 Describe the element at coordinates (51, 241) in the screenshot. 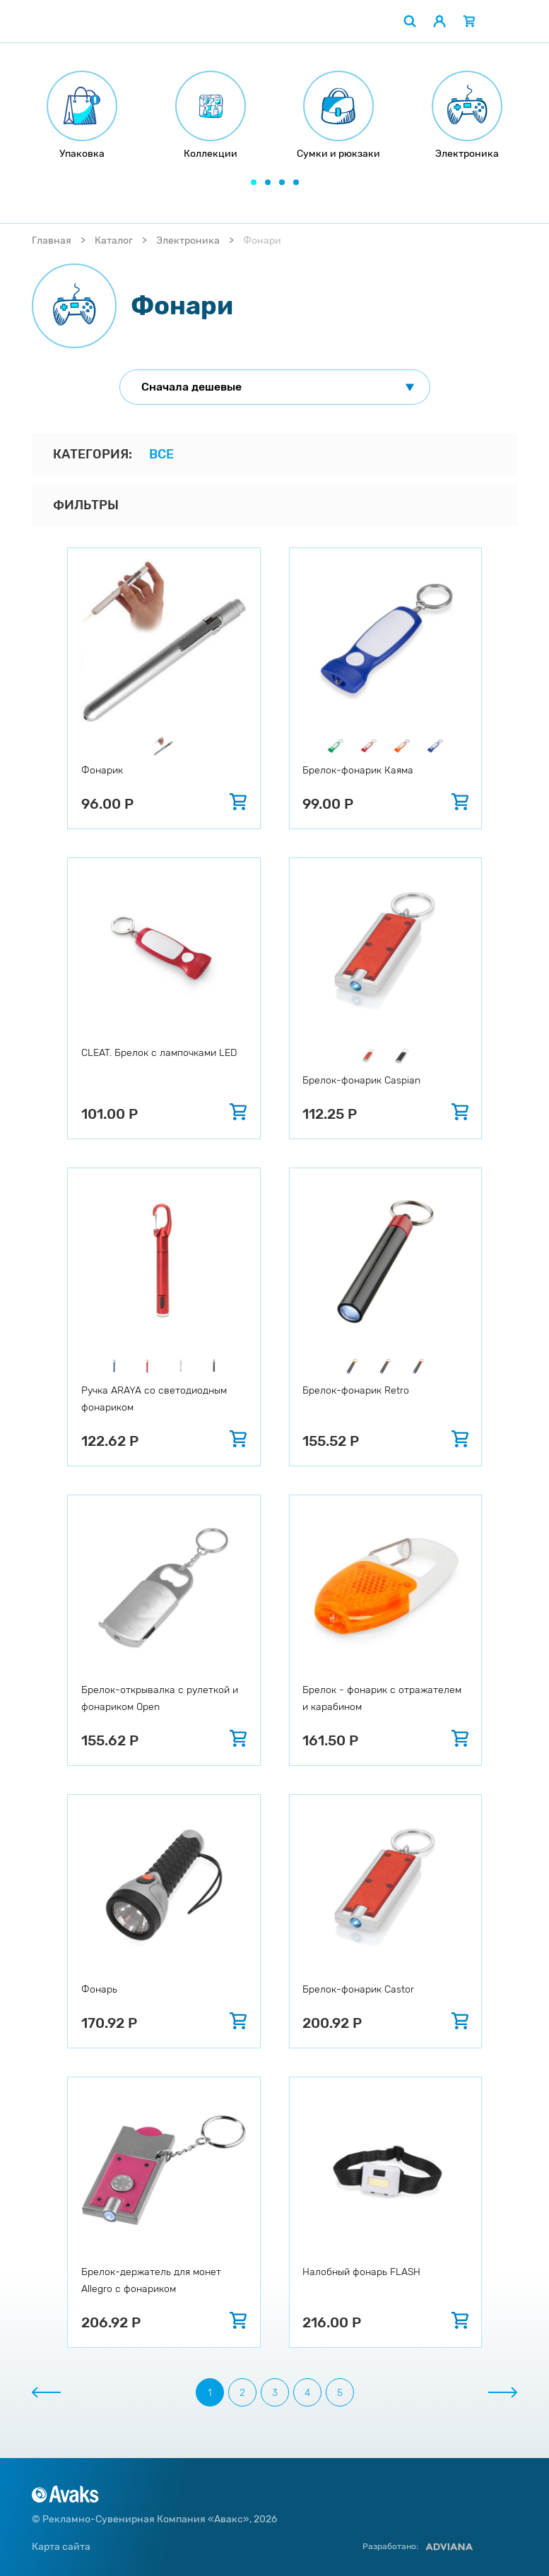

I see `Главная` at that location.